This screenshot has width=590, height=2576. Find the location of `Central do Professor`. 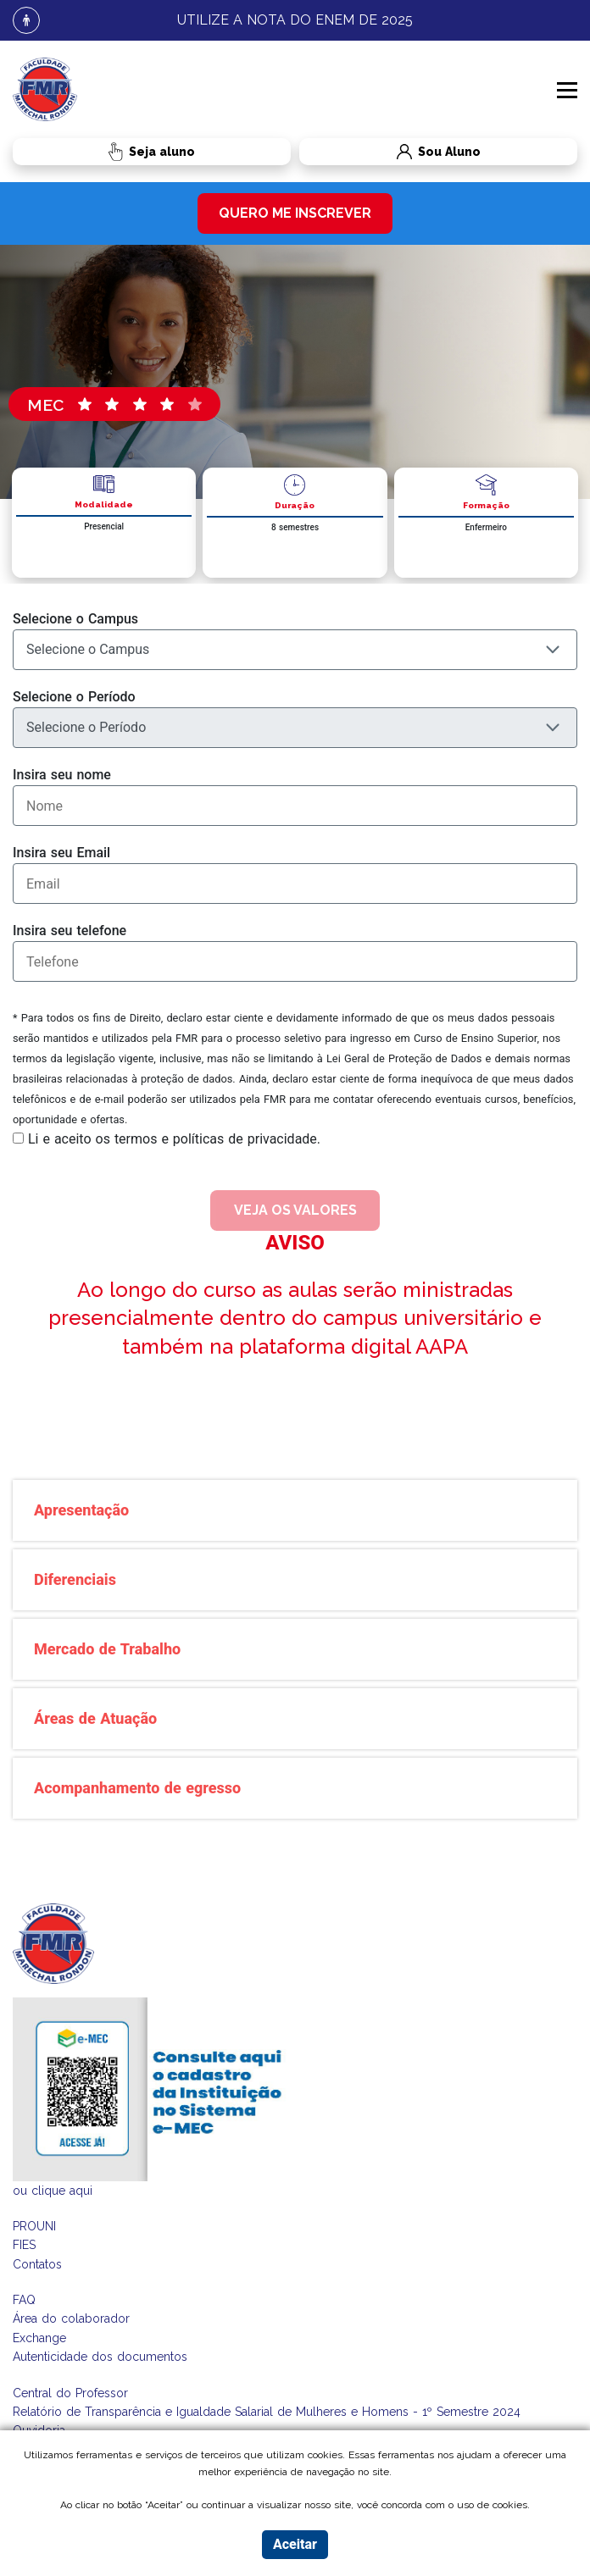

Central do Professor is located at coordinates (70, 2393).